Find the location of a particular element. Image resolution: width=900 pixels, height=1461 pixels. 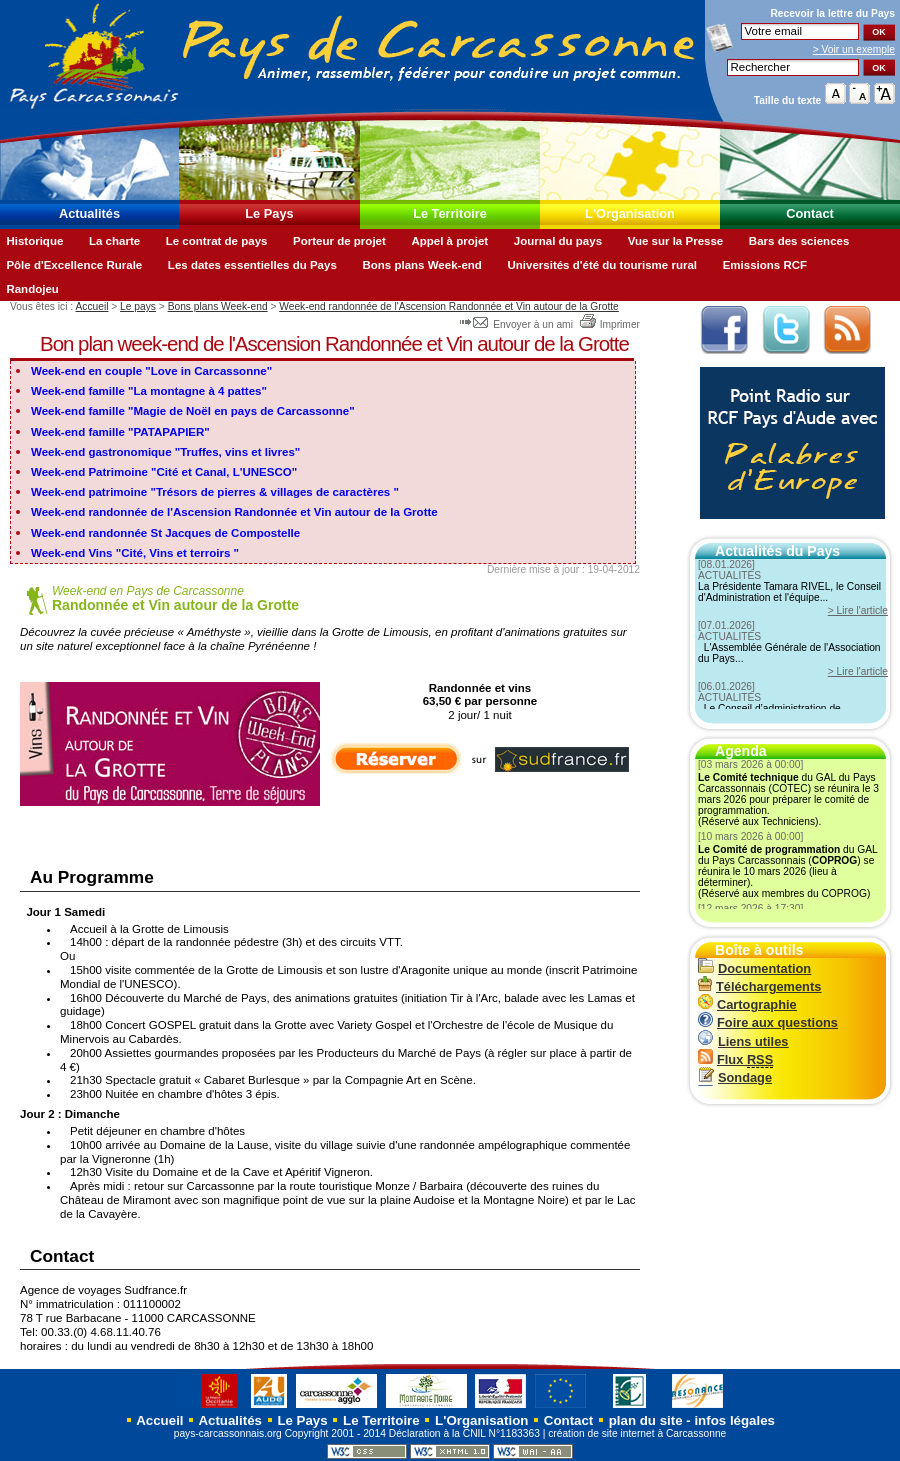

Le contrat de pays is located at coordinates (217, 241).